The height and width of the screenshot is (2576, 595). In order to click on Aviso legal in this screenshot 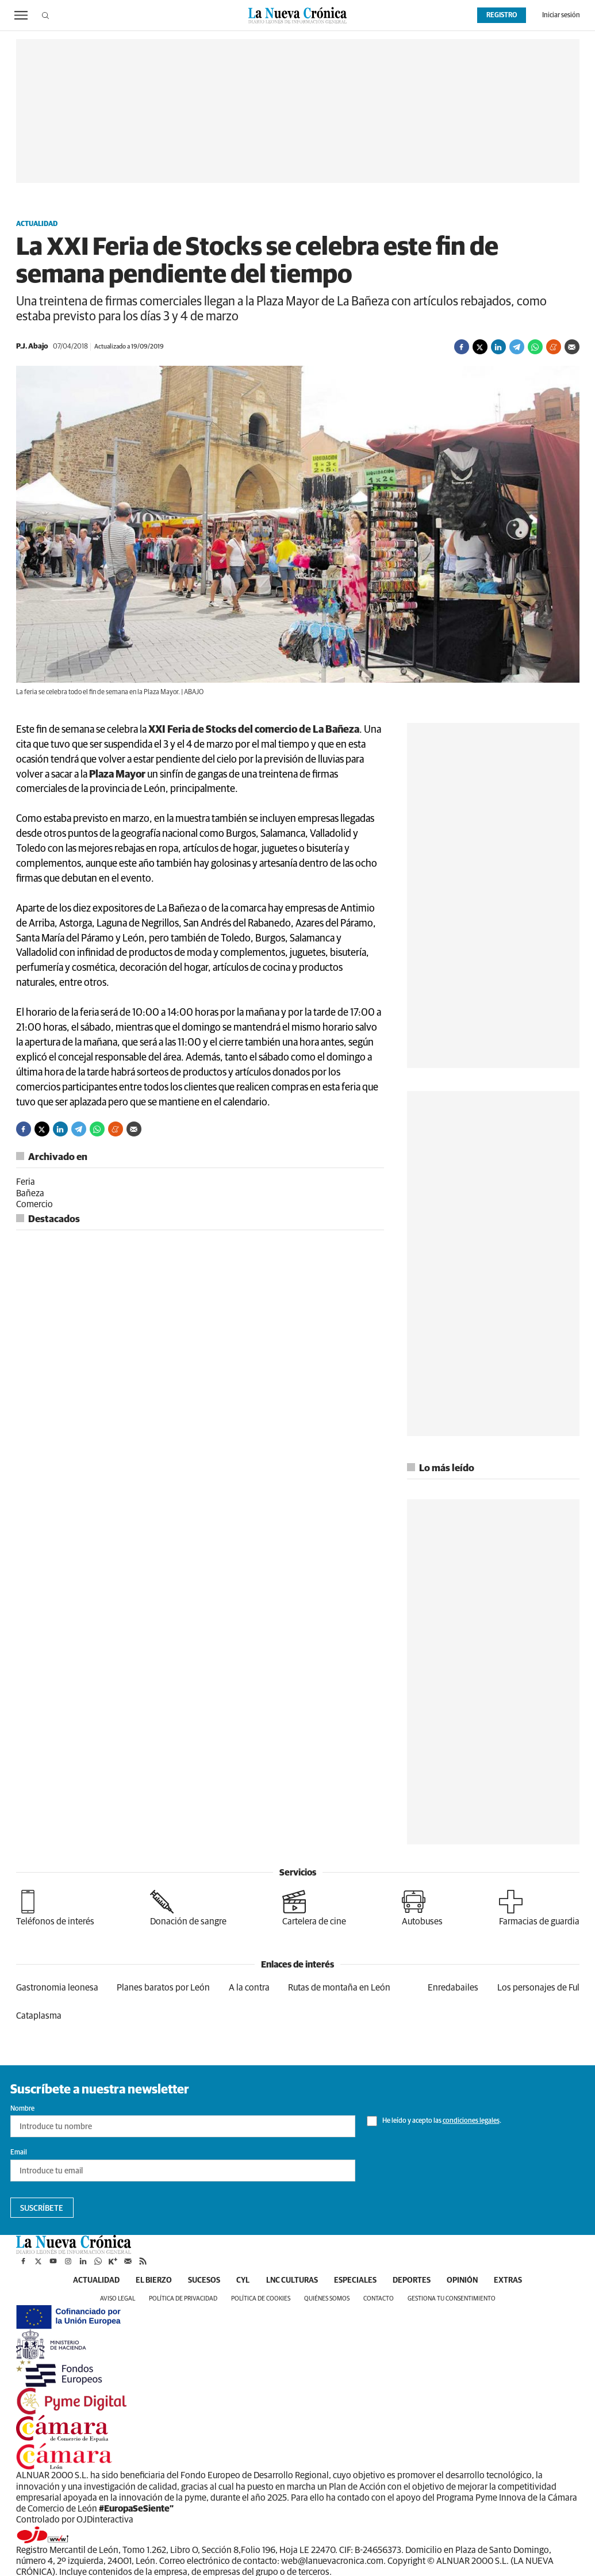, I will do `click(117, 2299)`.